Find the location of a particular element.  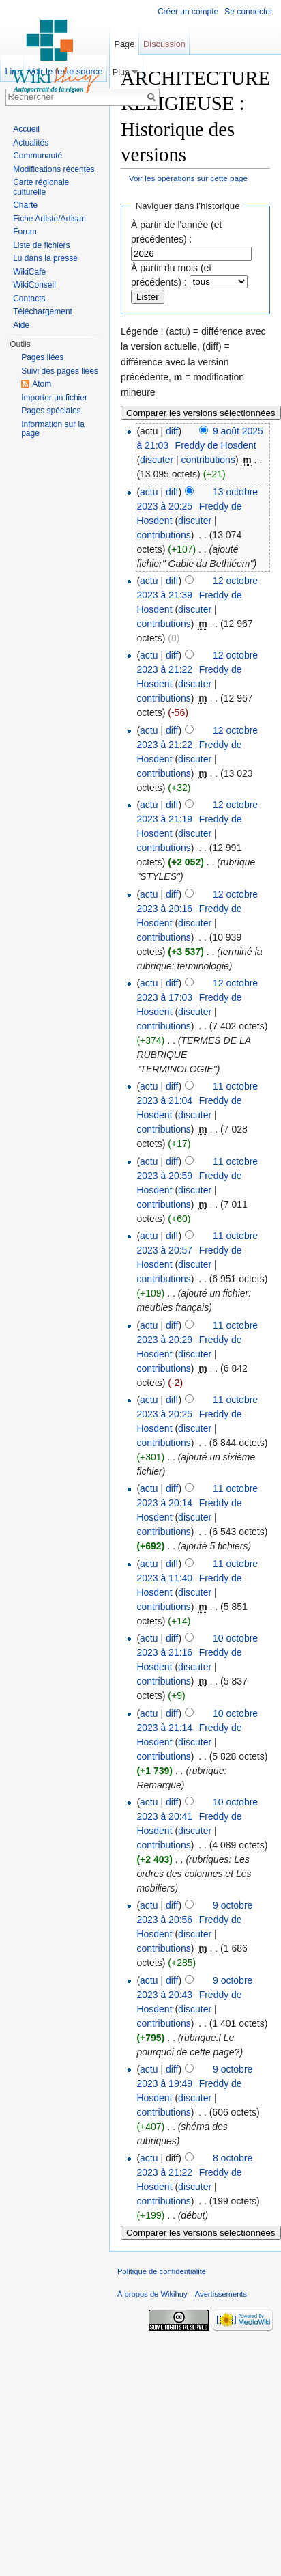

Freddy de Hosdent is located at coordinates (215, 445).